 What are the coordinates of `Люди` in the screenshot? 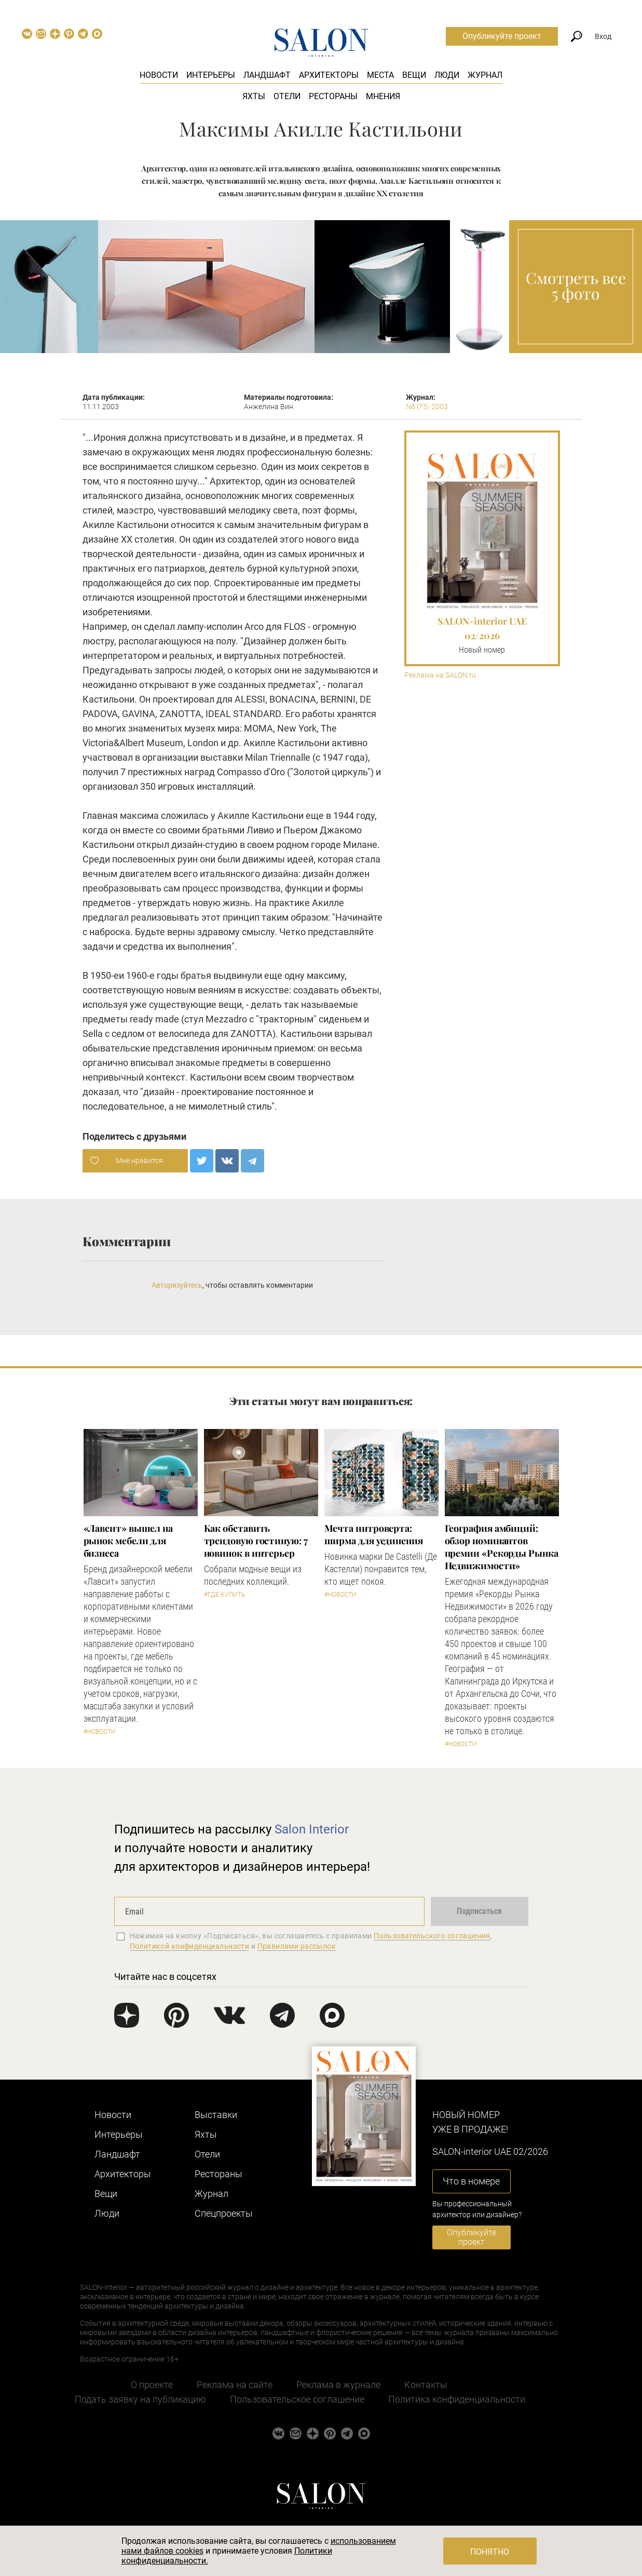 It's located at (446, 75).